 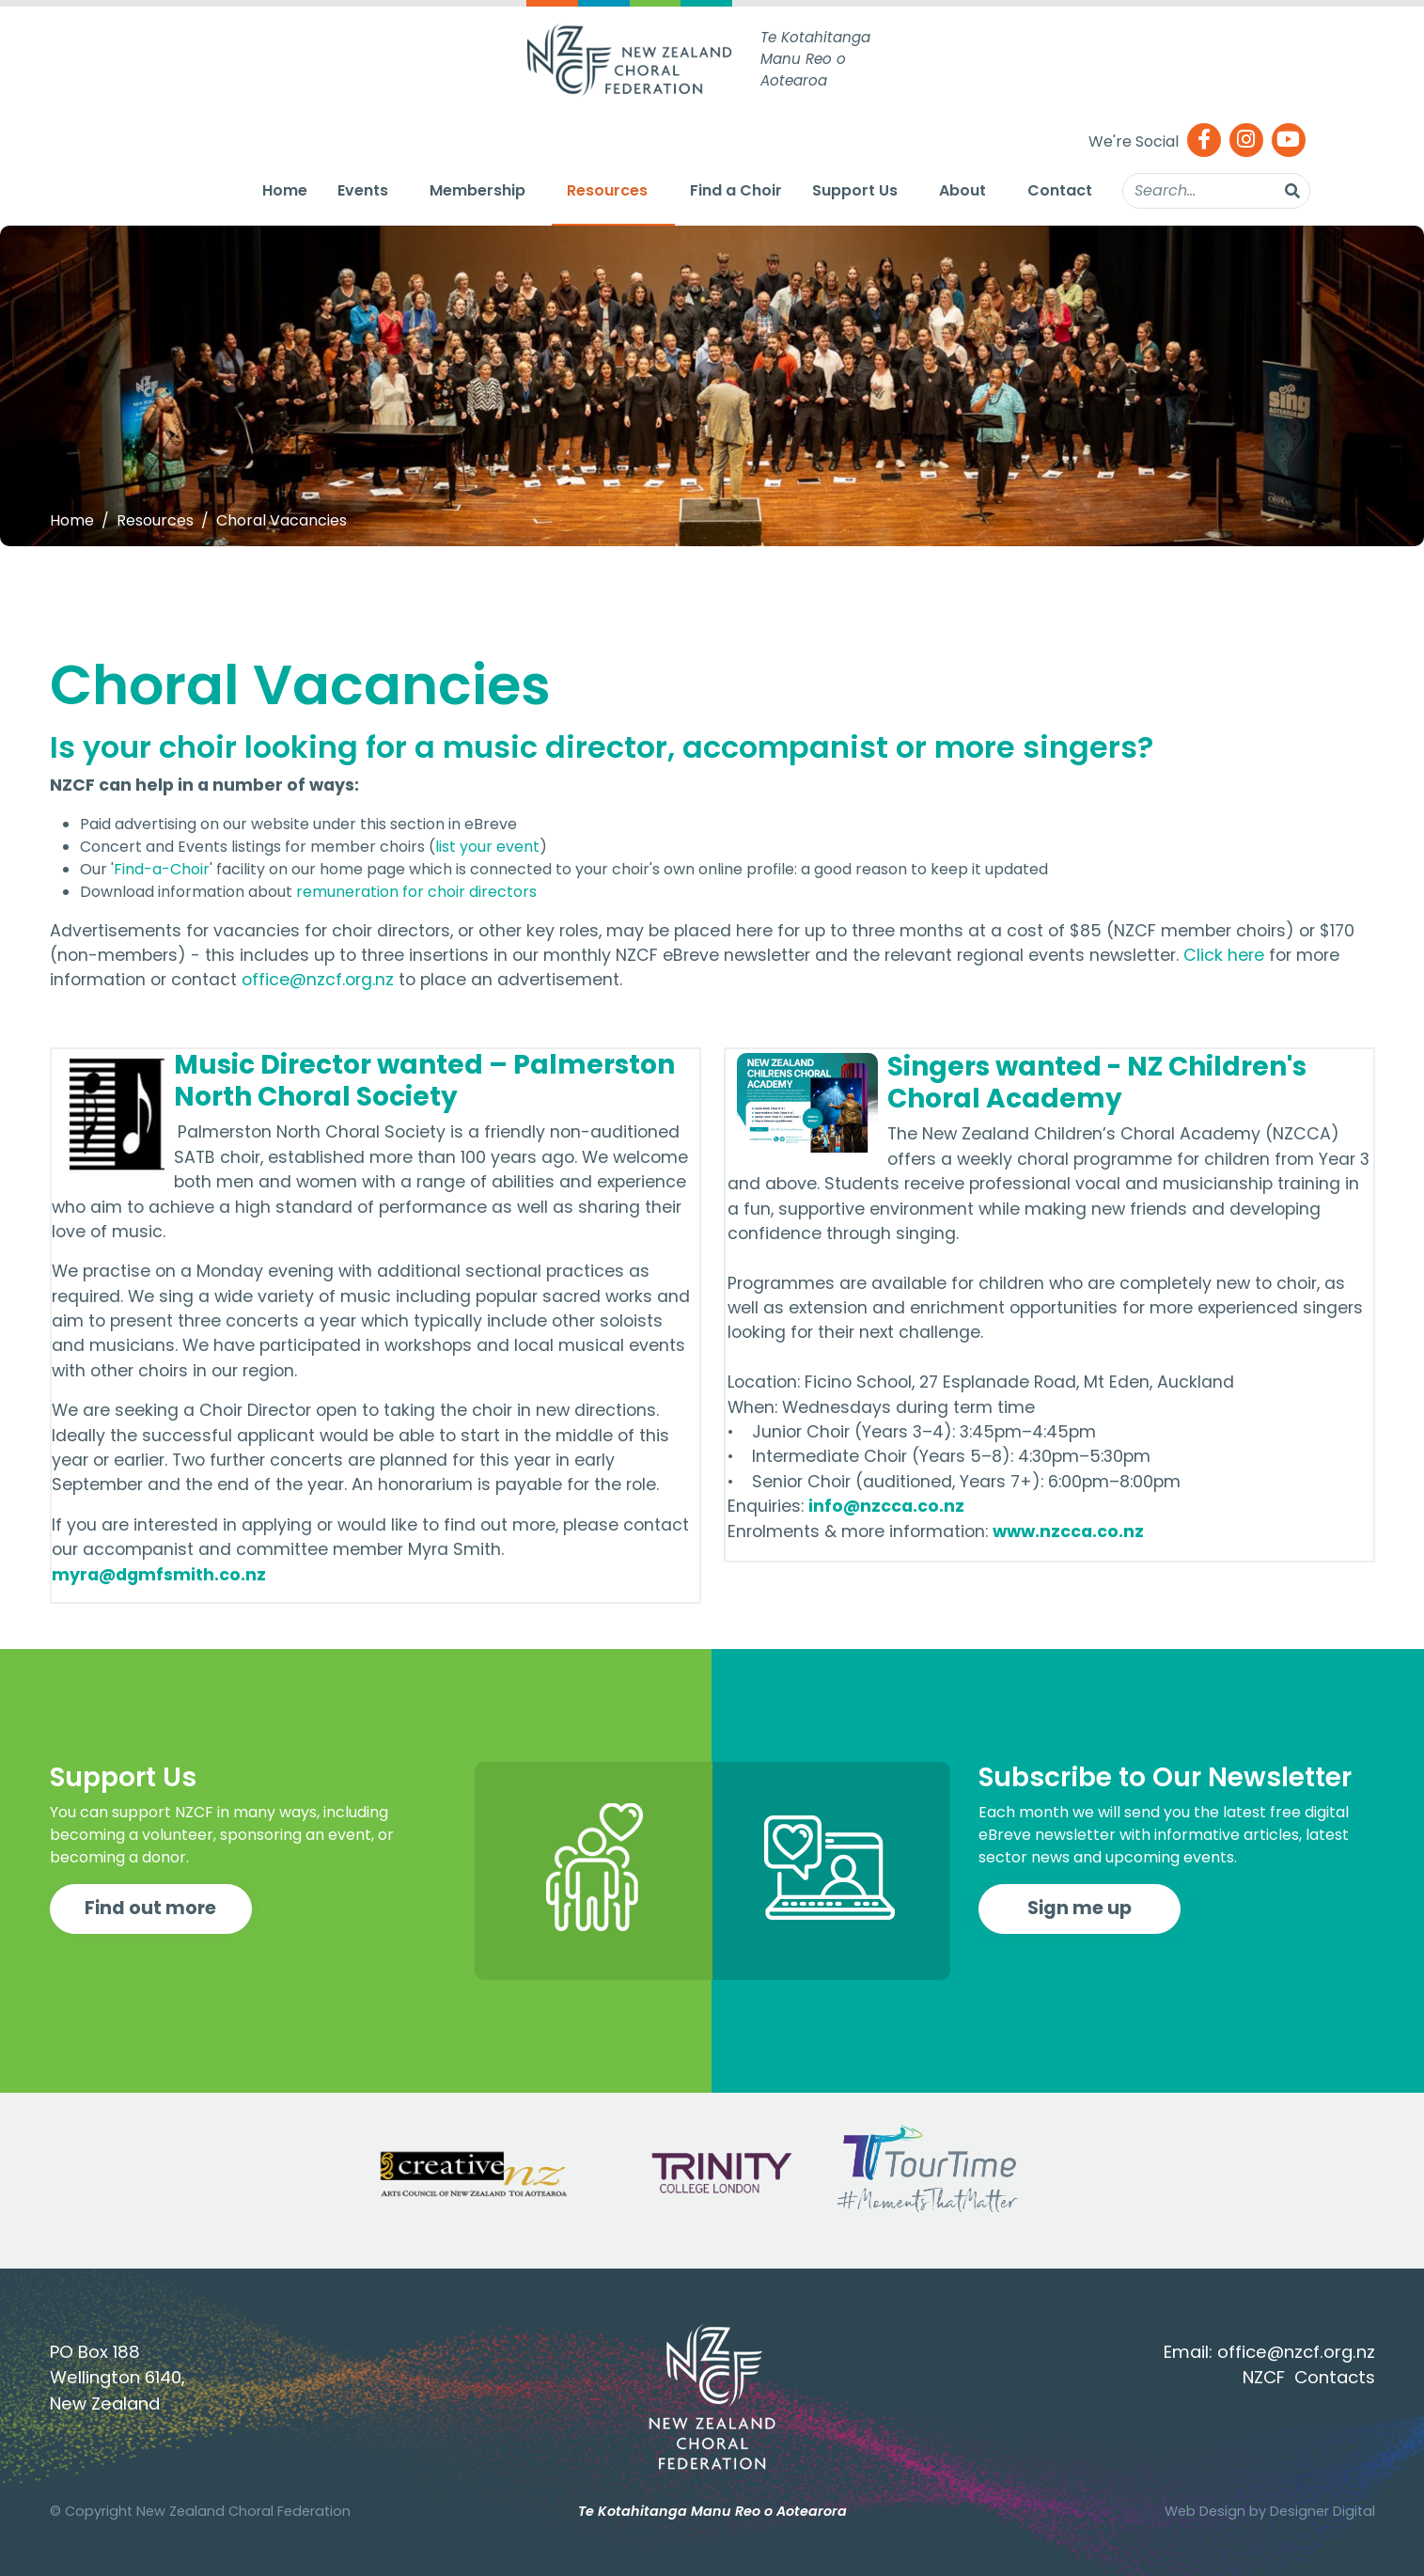 I want to click on NZCF Contacts, so click(x=1309, y=2377).